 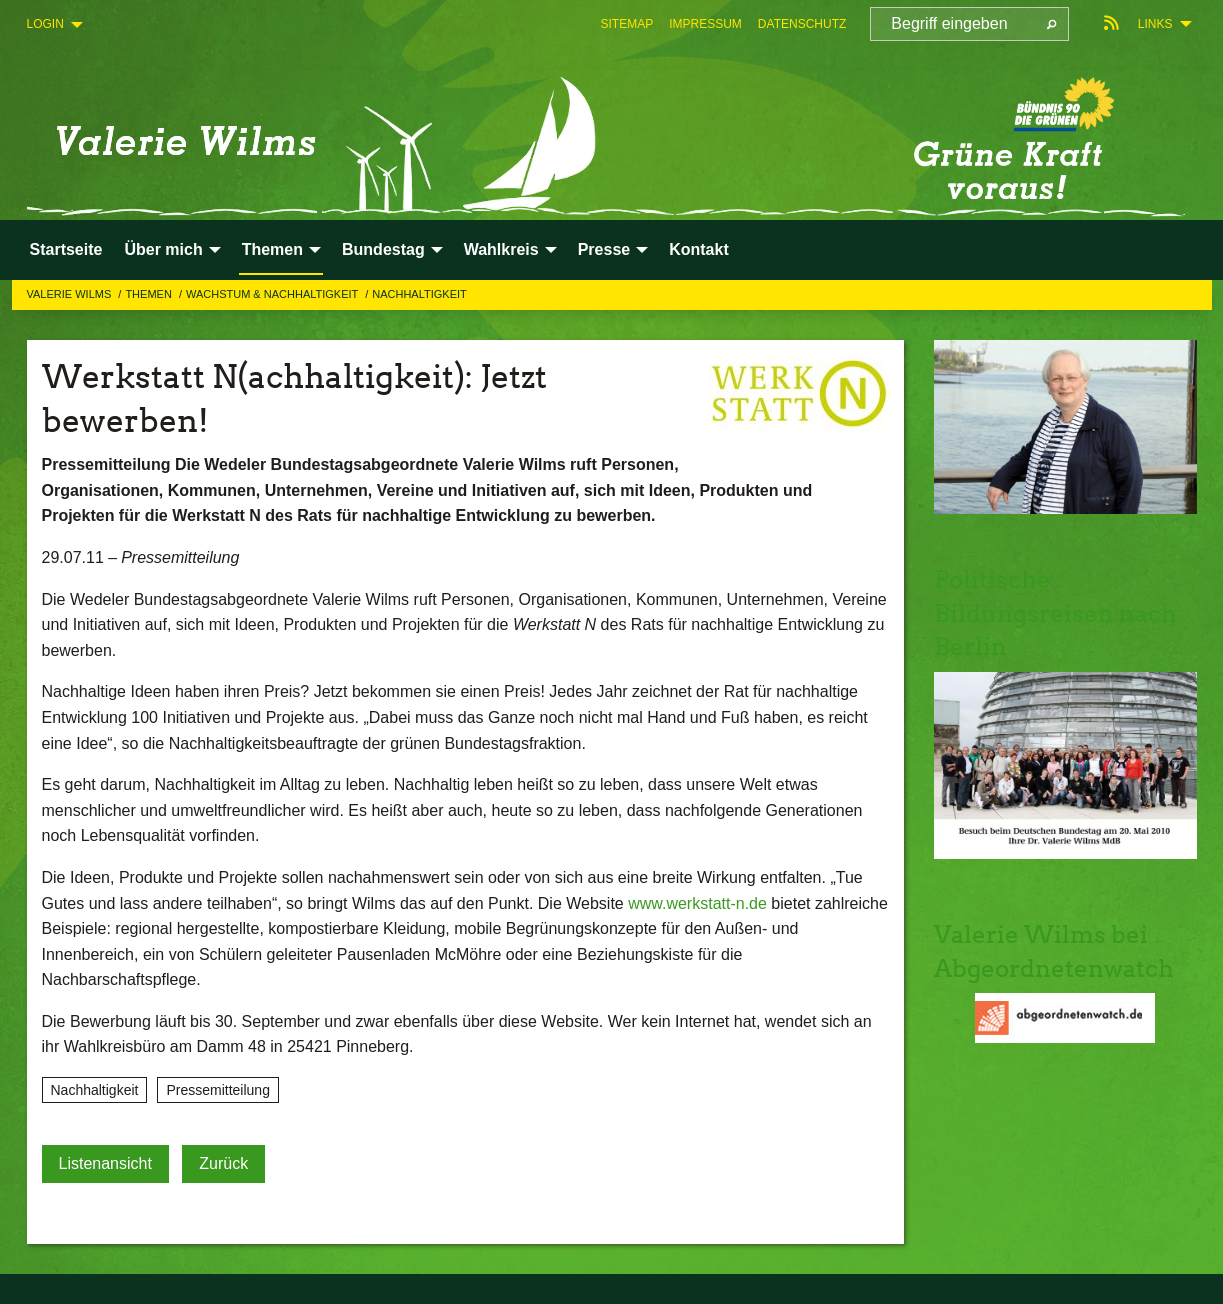 I want to click on Startseite [menuitem], so click(x=66, y=249).